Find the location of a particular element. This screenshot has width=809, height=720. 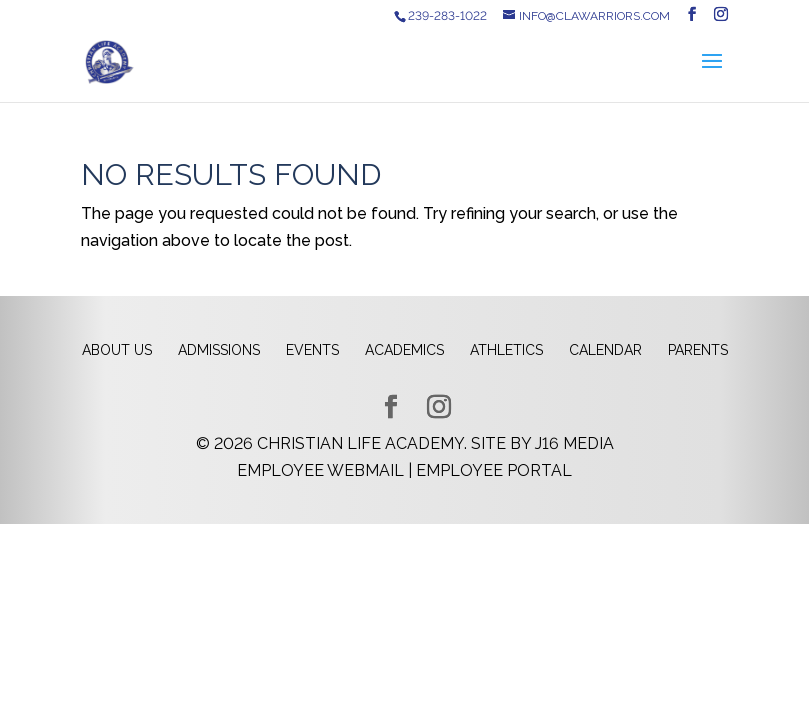

J16 Media is located at coordinates (574, 443).